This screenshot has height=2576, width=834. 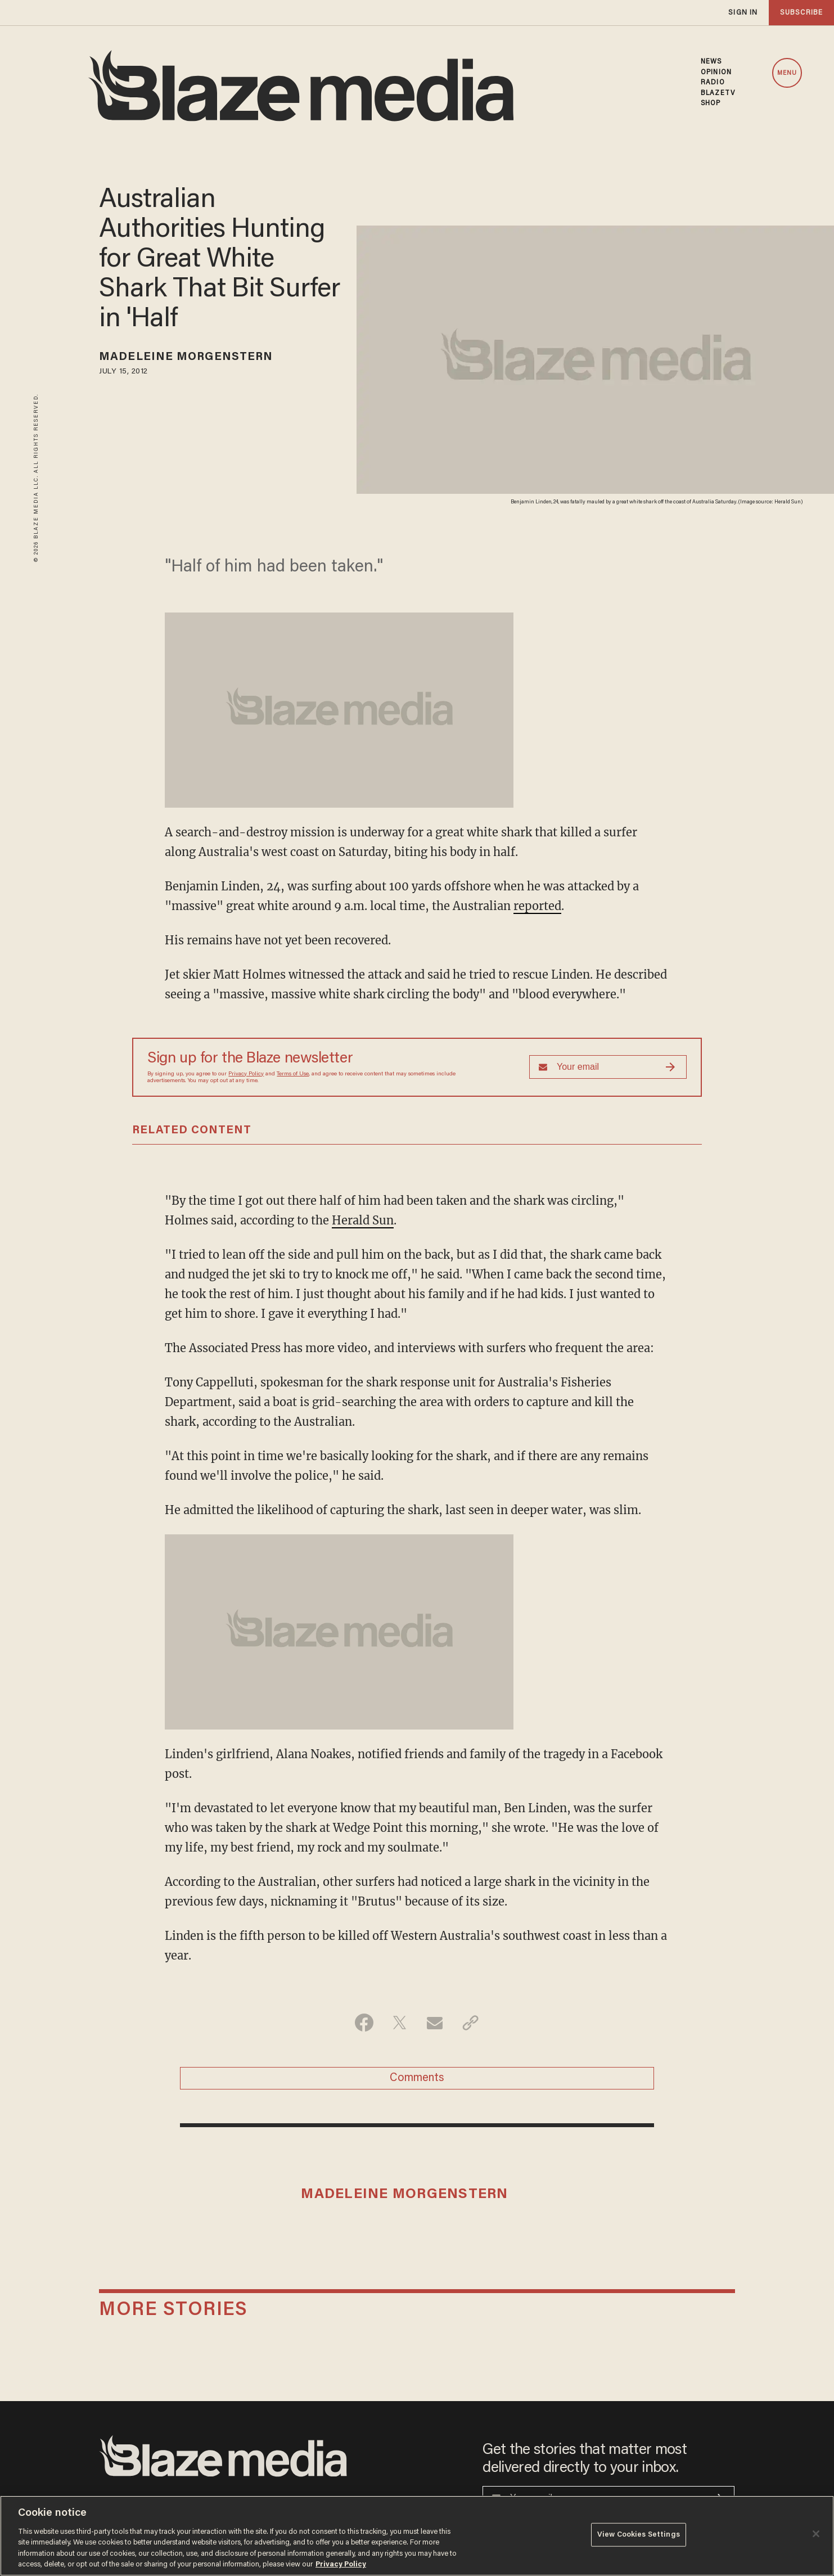 What do you see at coordinates (801, 12) in the screenshot?
I see `subscribe` at bounding box center [801, 12].